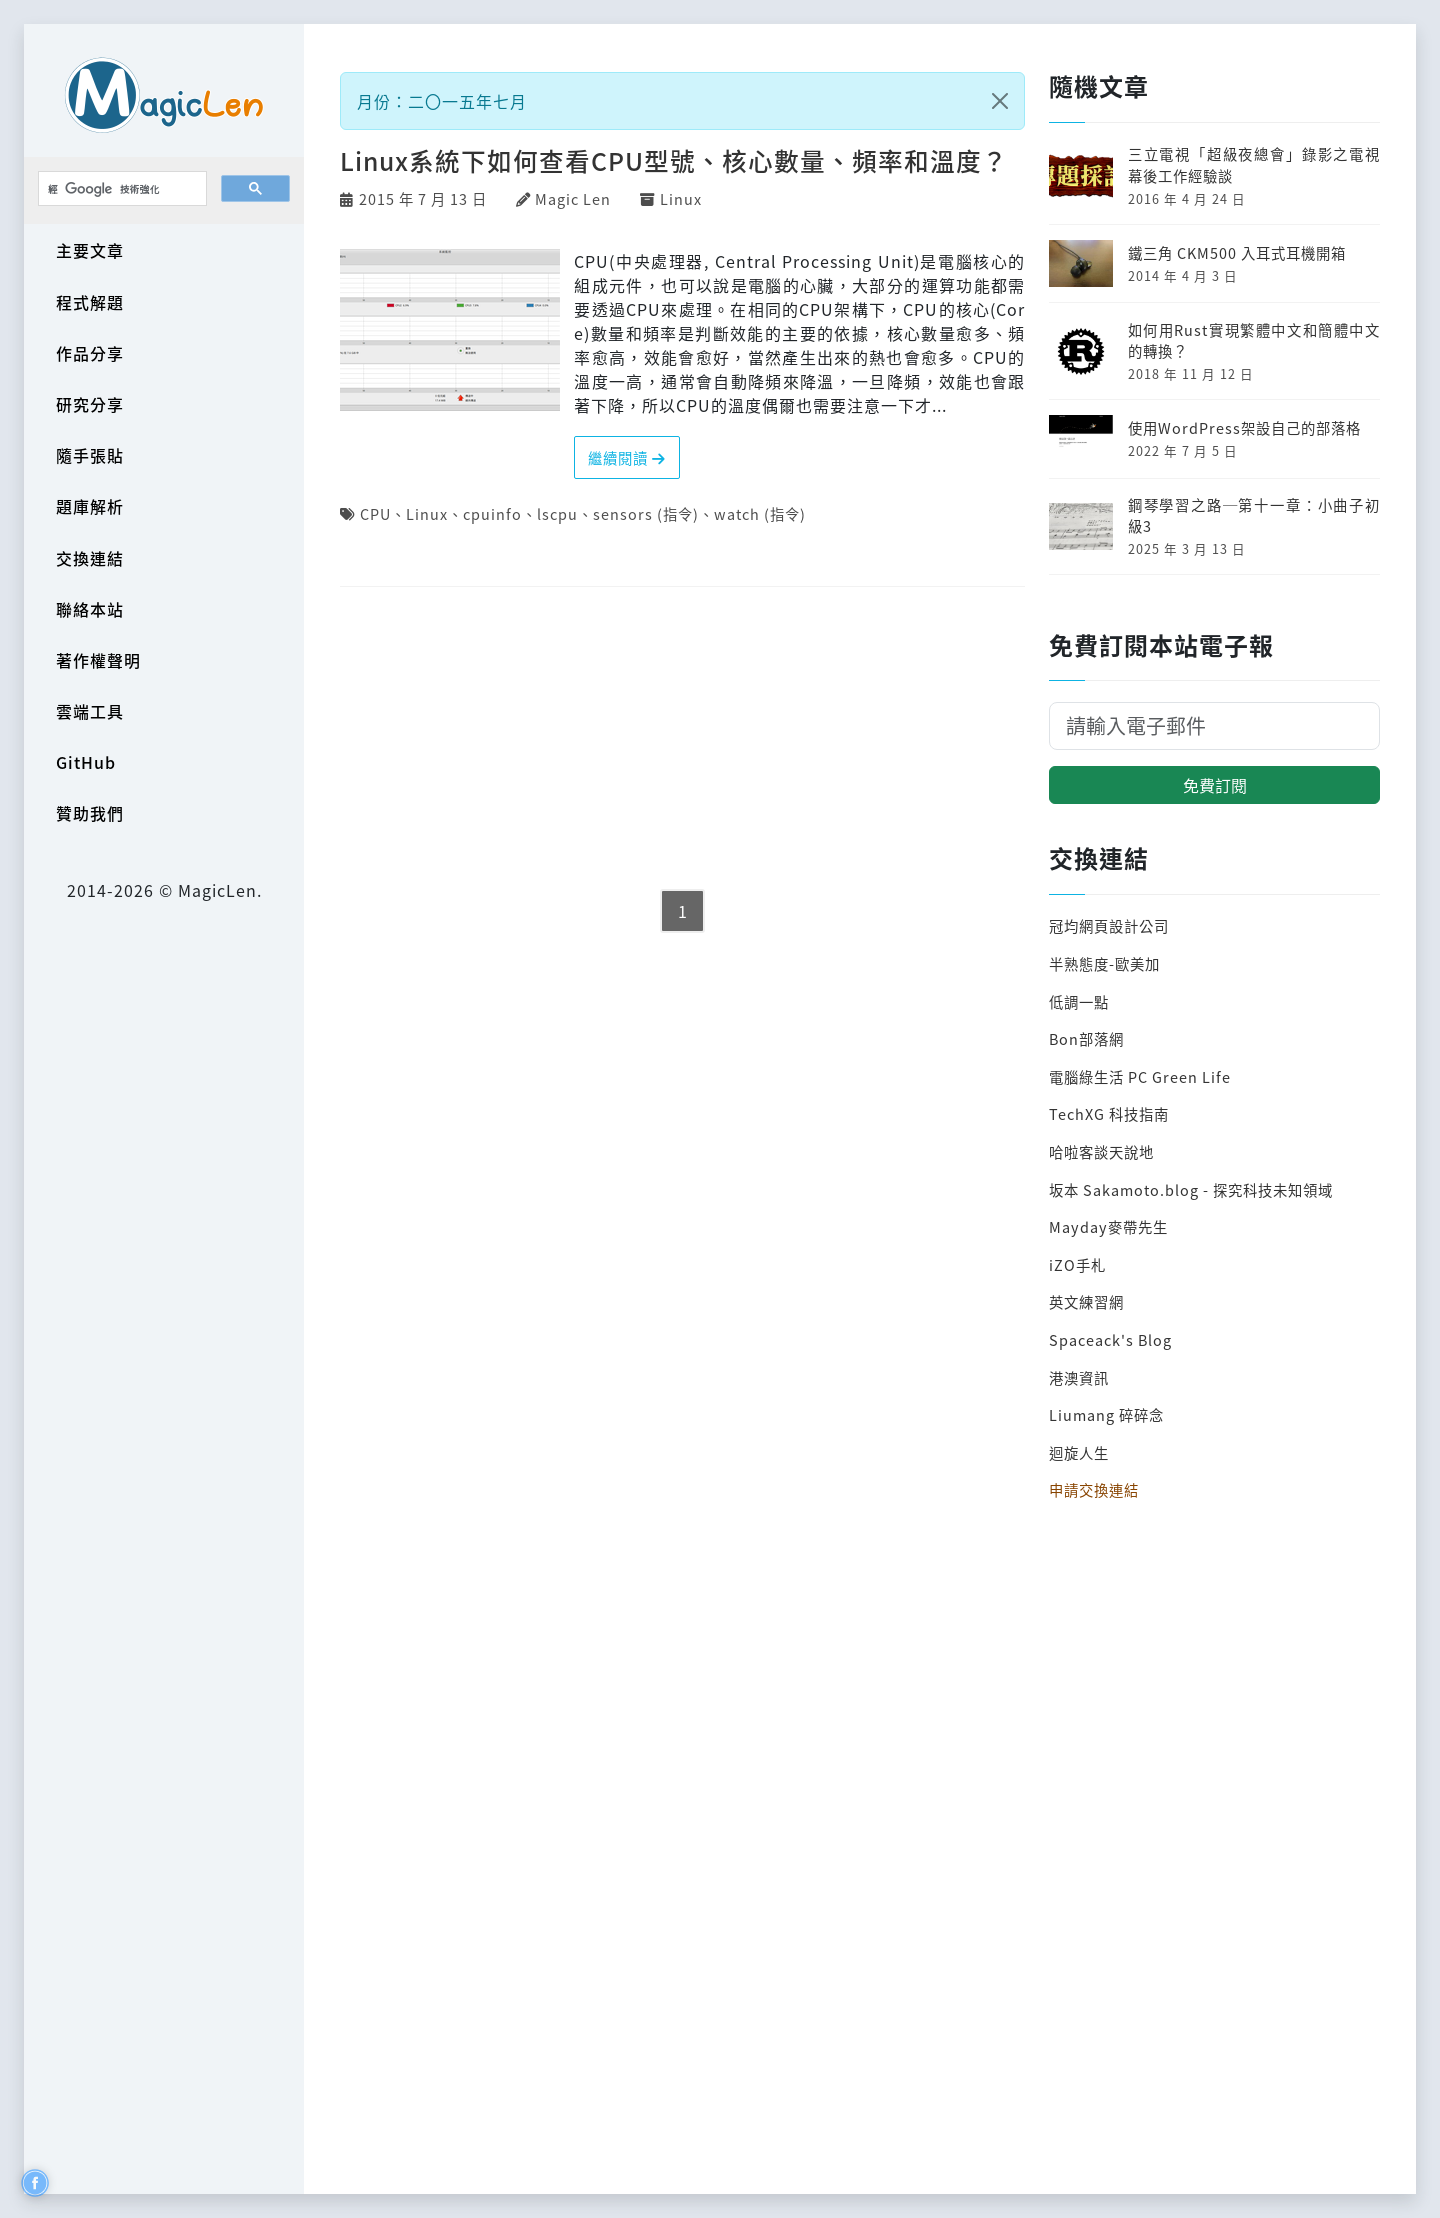 The width and height of the screenshot is (1440, 2218). What do you see at coordinates (1215, 785) in the screenshot?
I see `免費訂閱` at bounding box center [1215, 785].